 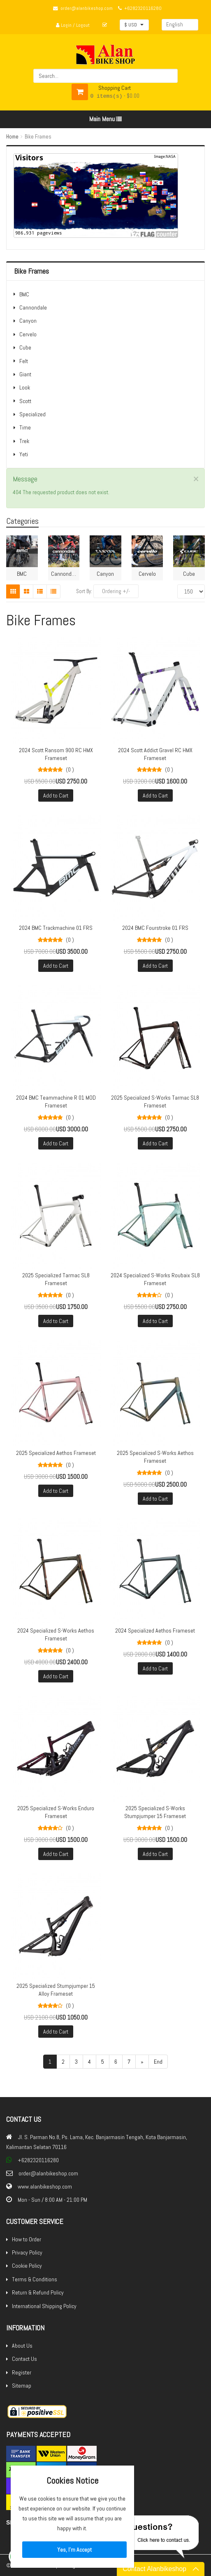 I want to click on Register, so click(x=21, y=2372).